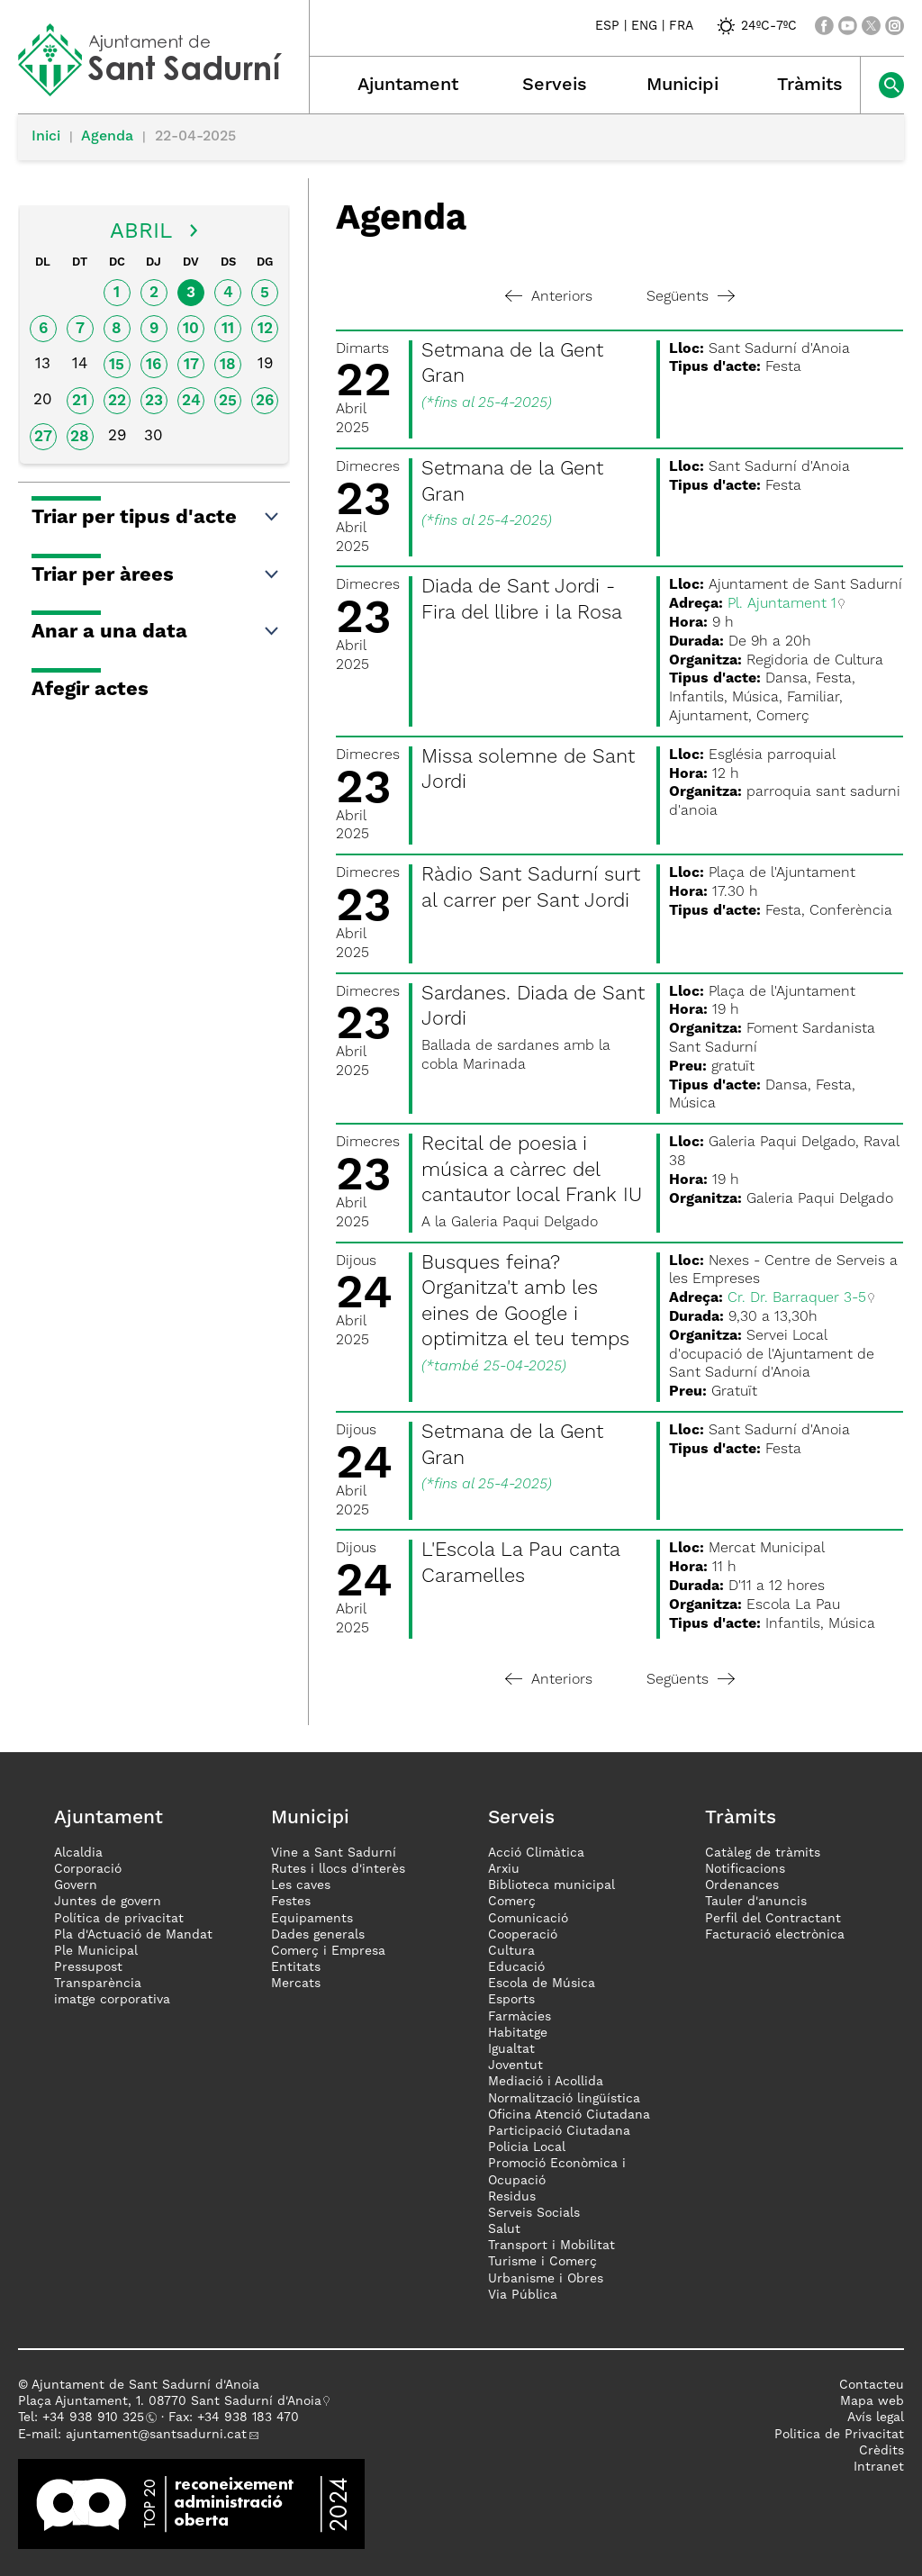 Image resolution: width=922 pixels, height=2576 pixels. What do you see at coordinates (318, 1935) in the screenshot?
I see `Dades generals` at bounding box center [318, 1935].